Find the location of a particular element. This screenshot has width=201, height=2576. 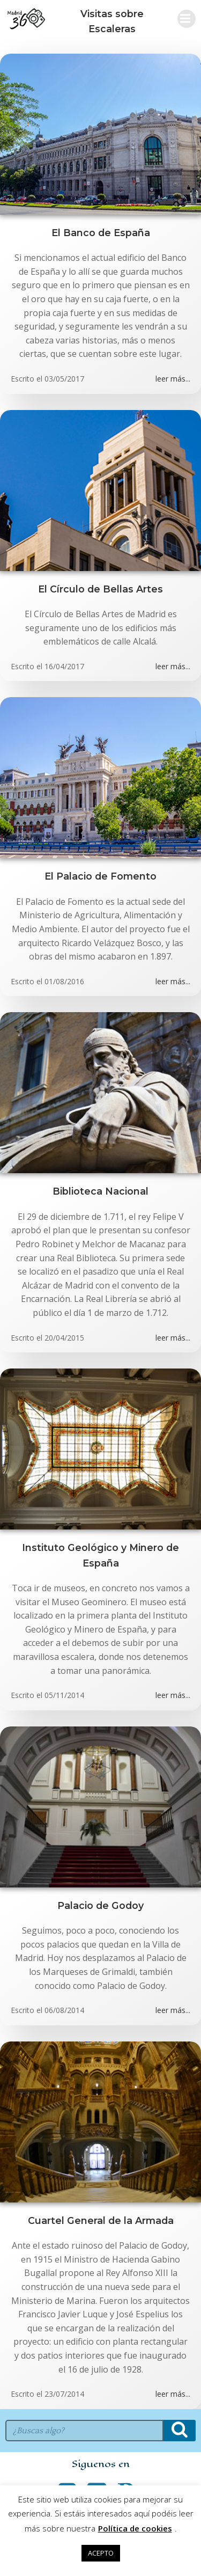

ACEPTO [button] is located at coordinates (101, 2553).